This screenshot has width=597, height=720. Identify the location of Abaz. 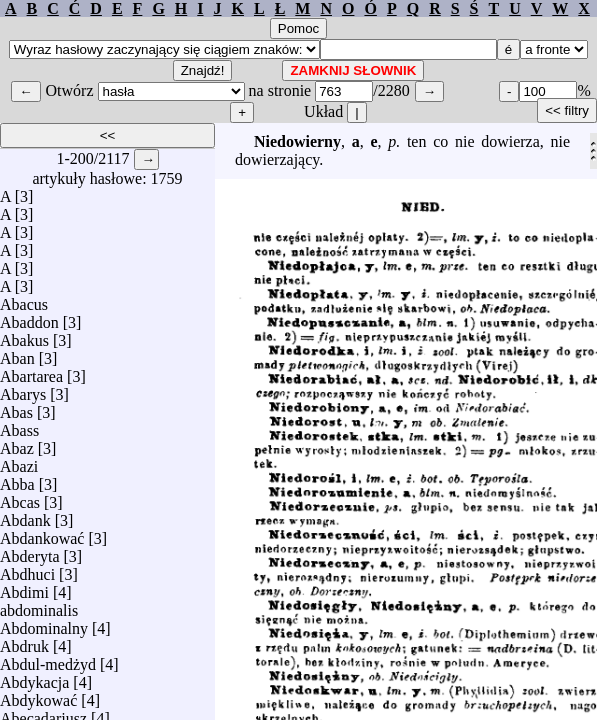
(17, 443).